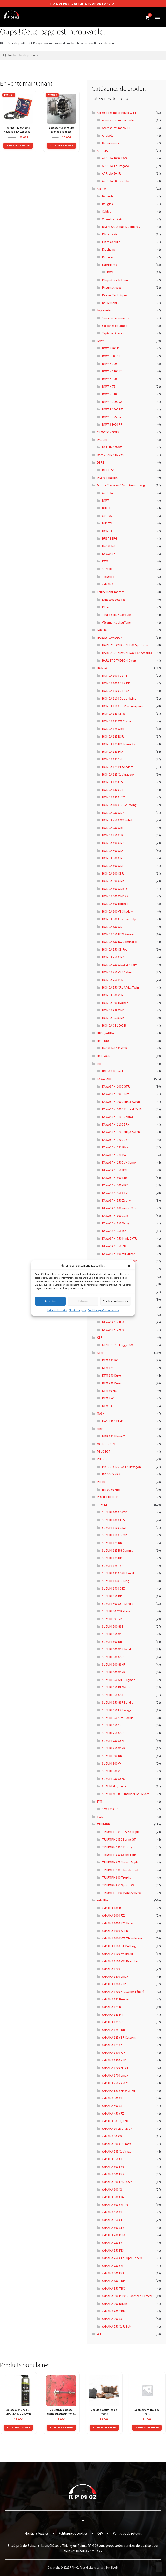 Image resolution: width=166 pixels, height=2576 pixels. What do you see at coordinates (112, 759) in the screenshot?
I see `HONDA 125 SH` at bounding box center [112, 759].